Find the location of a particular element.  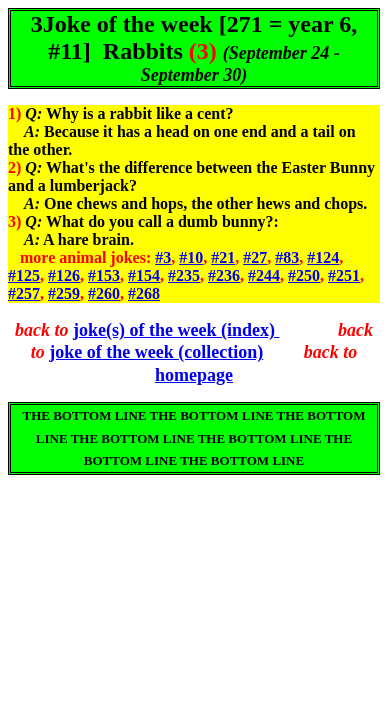

#268 is located at coordinates (144, 293).